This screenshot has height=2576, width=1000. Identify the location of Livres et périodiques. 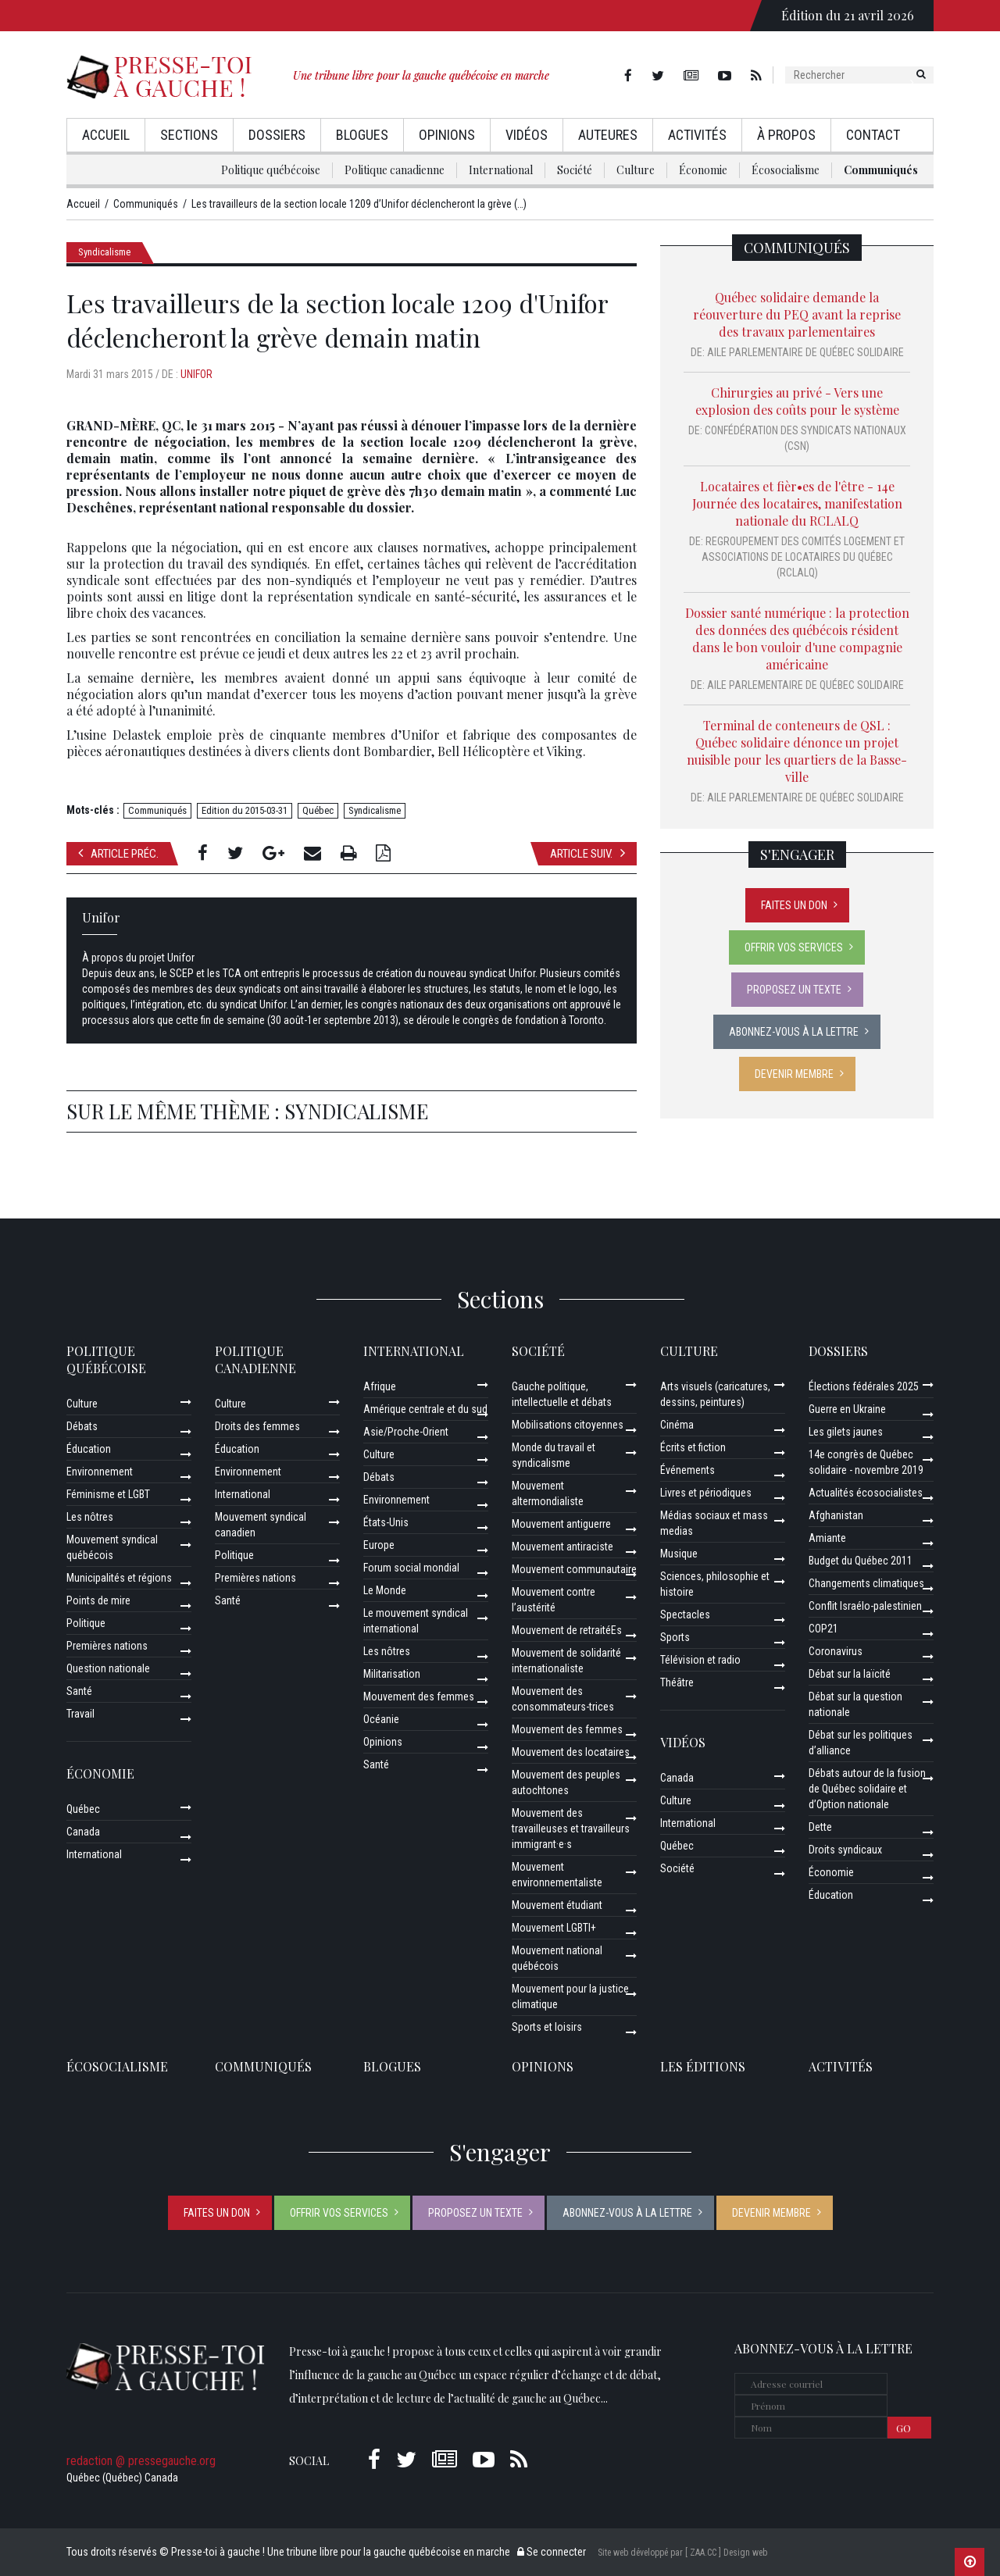
(706, 1492).